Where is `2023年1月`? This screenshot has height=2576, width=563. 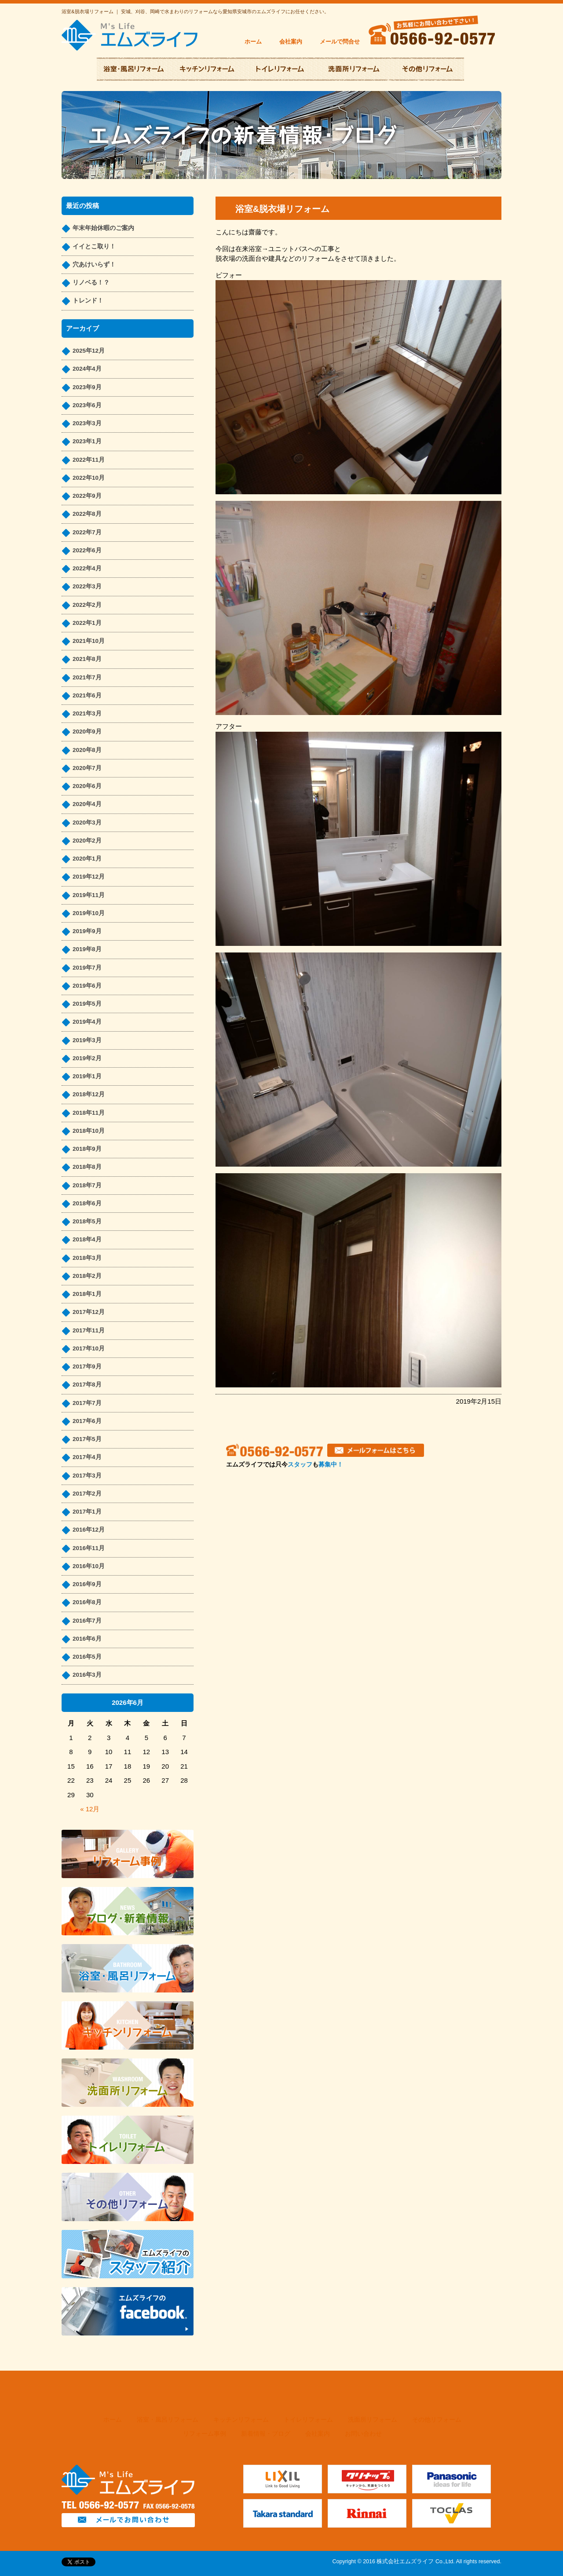
2023年1月 is located at coordinates (87, 441).